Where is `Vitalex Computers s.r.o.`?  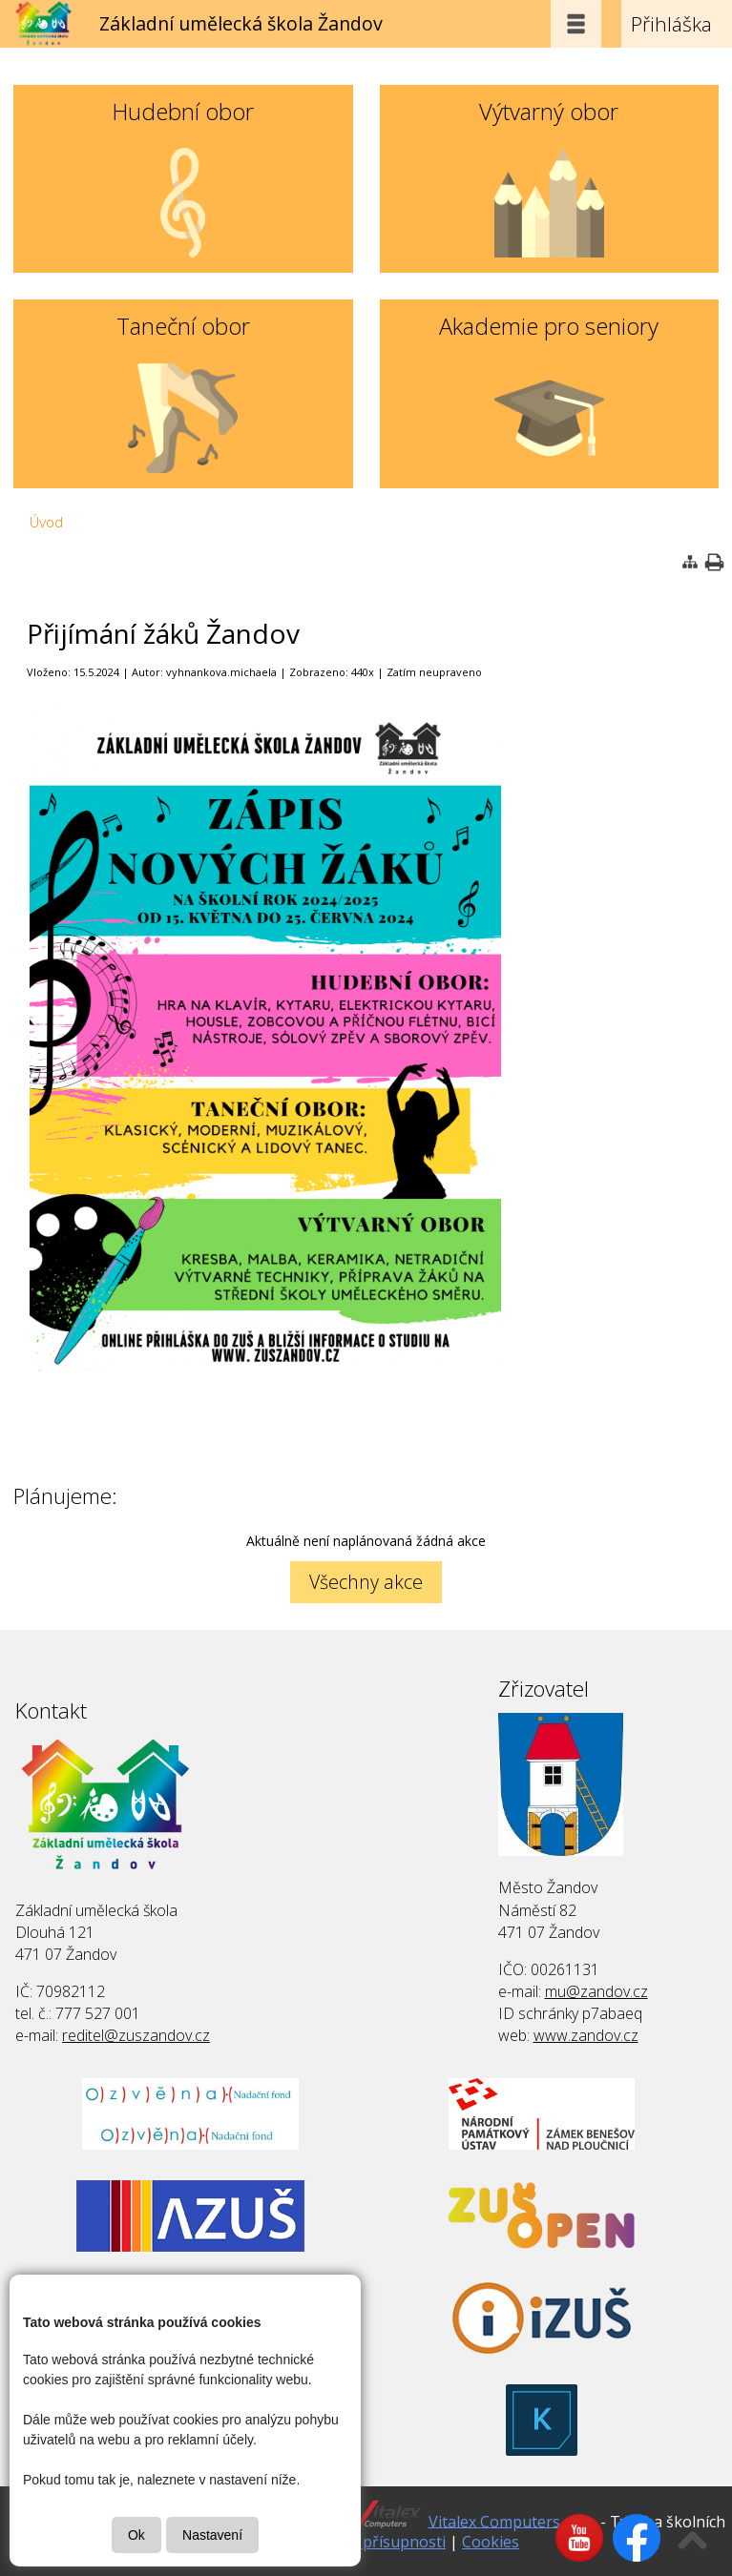 Vitalex Computers s.r.o. is located at coordinates (512, 2520).